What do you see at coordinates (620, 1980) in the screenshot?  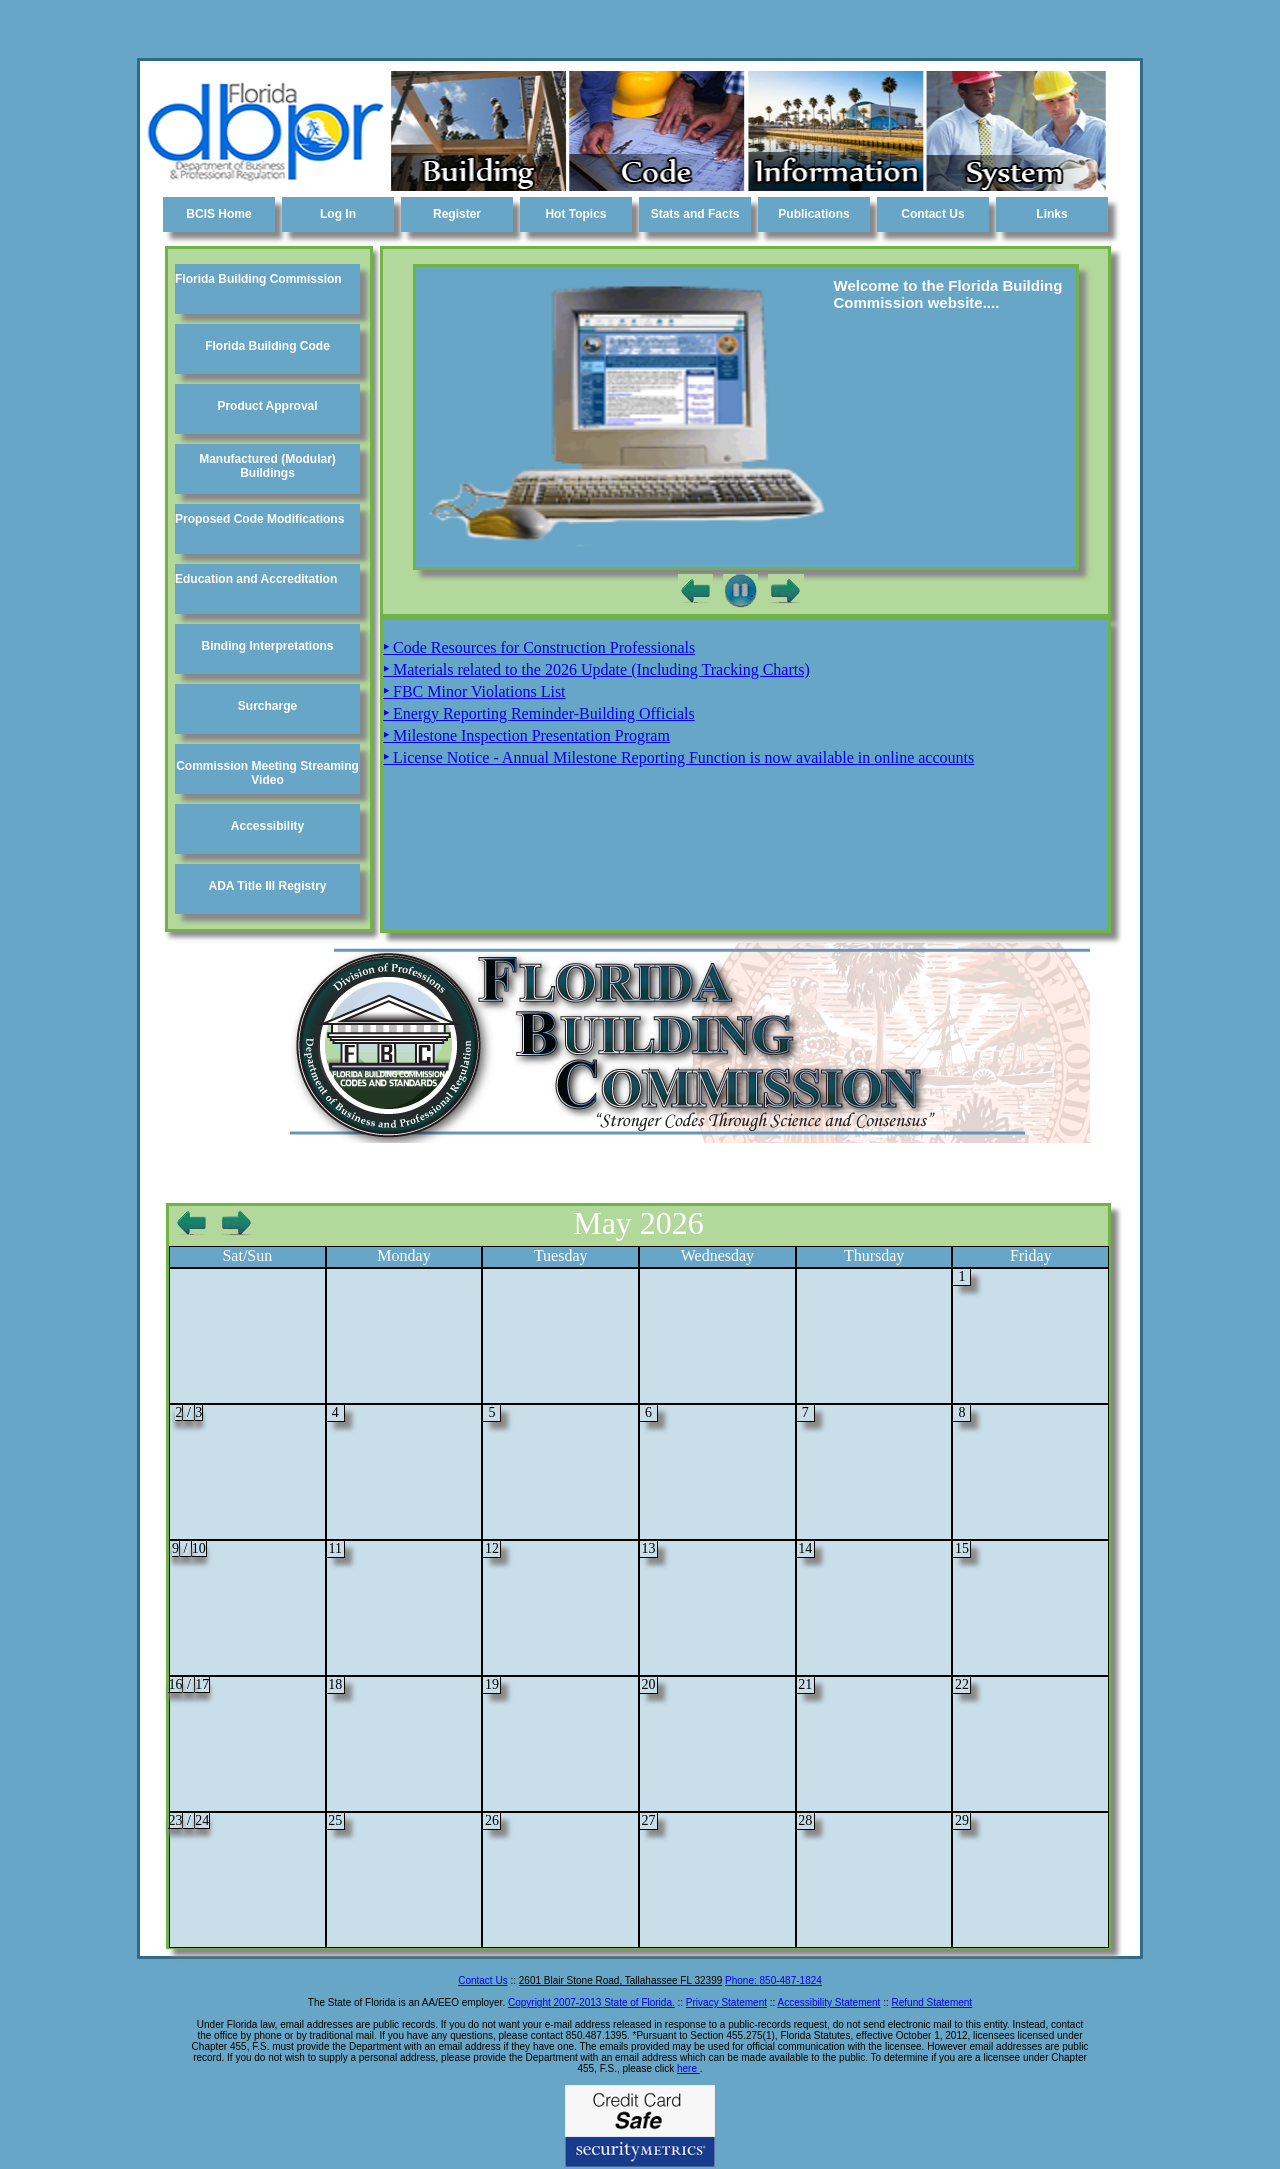 I see `2601 Blair Stone Road, Tallahassee FL 32399` at bounding box center [620, 1980].